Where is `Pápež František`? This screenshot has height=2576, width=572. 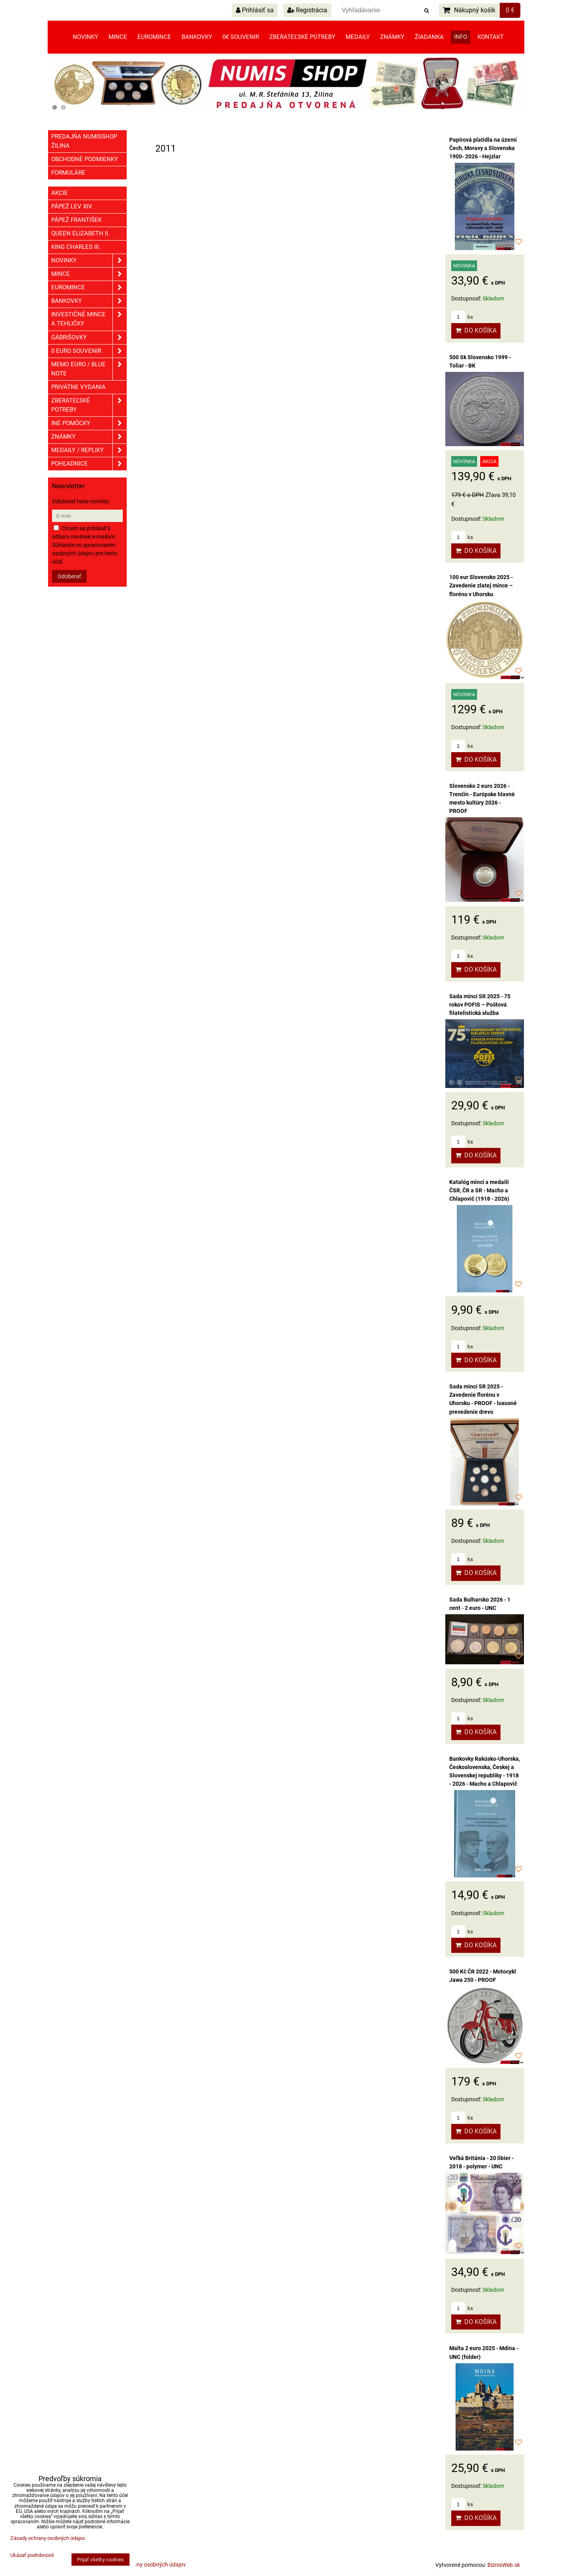 Pápež František is located at coordinates (76, 219).